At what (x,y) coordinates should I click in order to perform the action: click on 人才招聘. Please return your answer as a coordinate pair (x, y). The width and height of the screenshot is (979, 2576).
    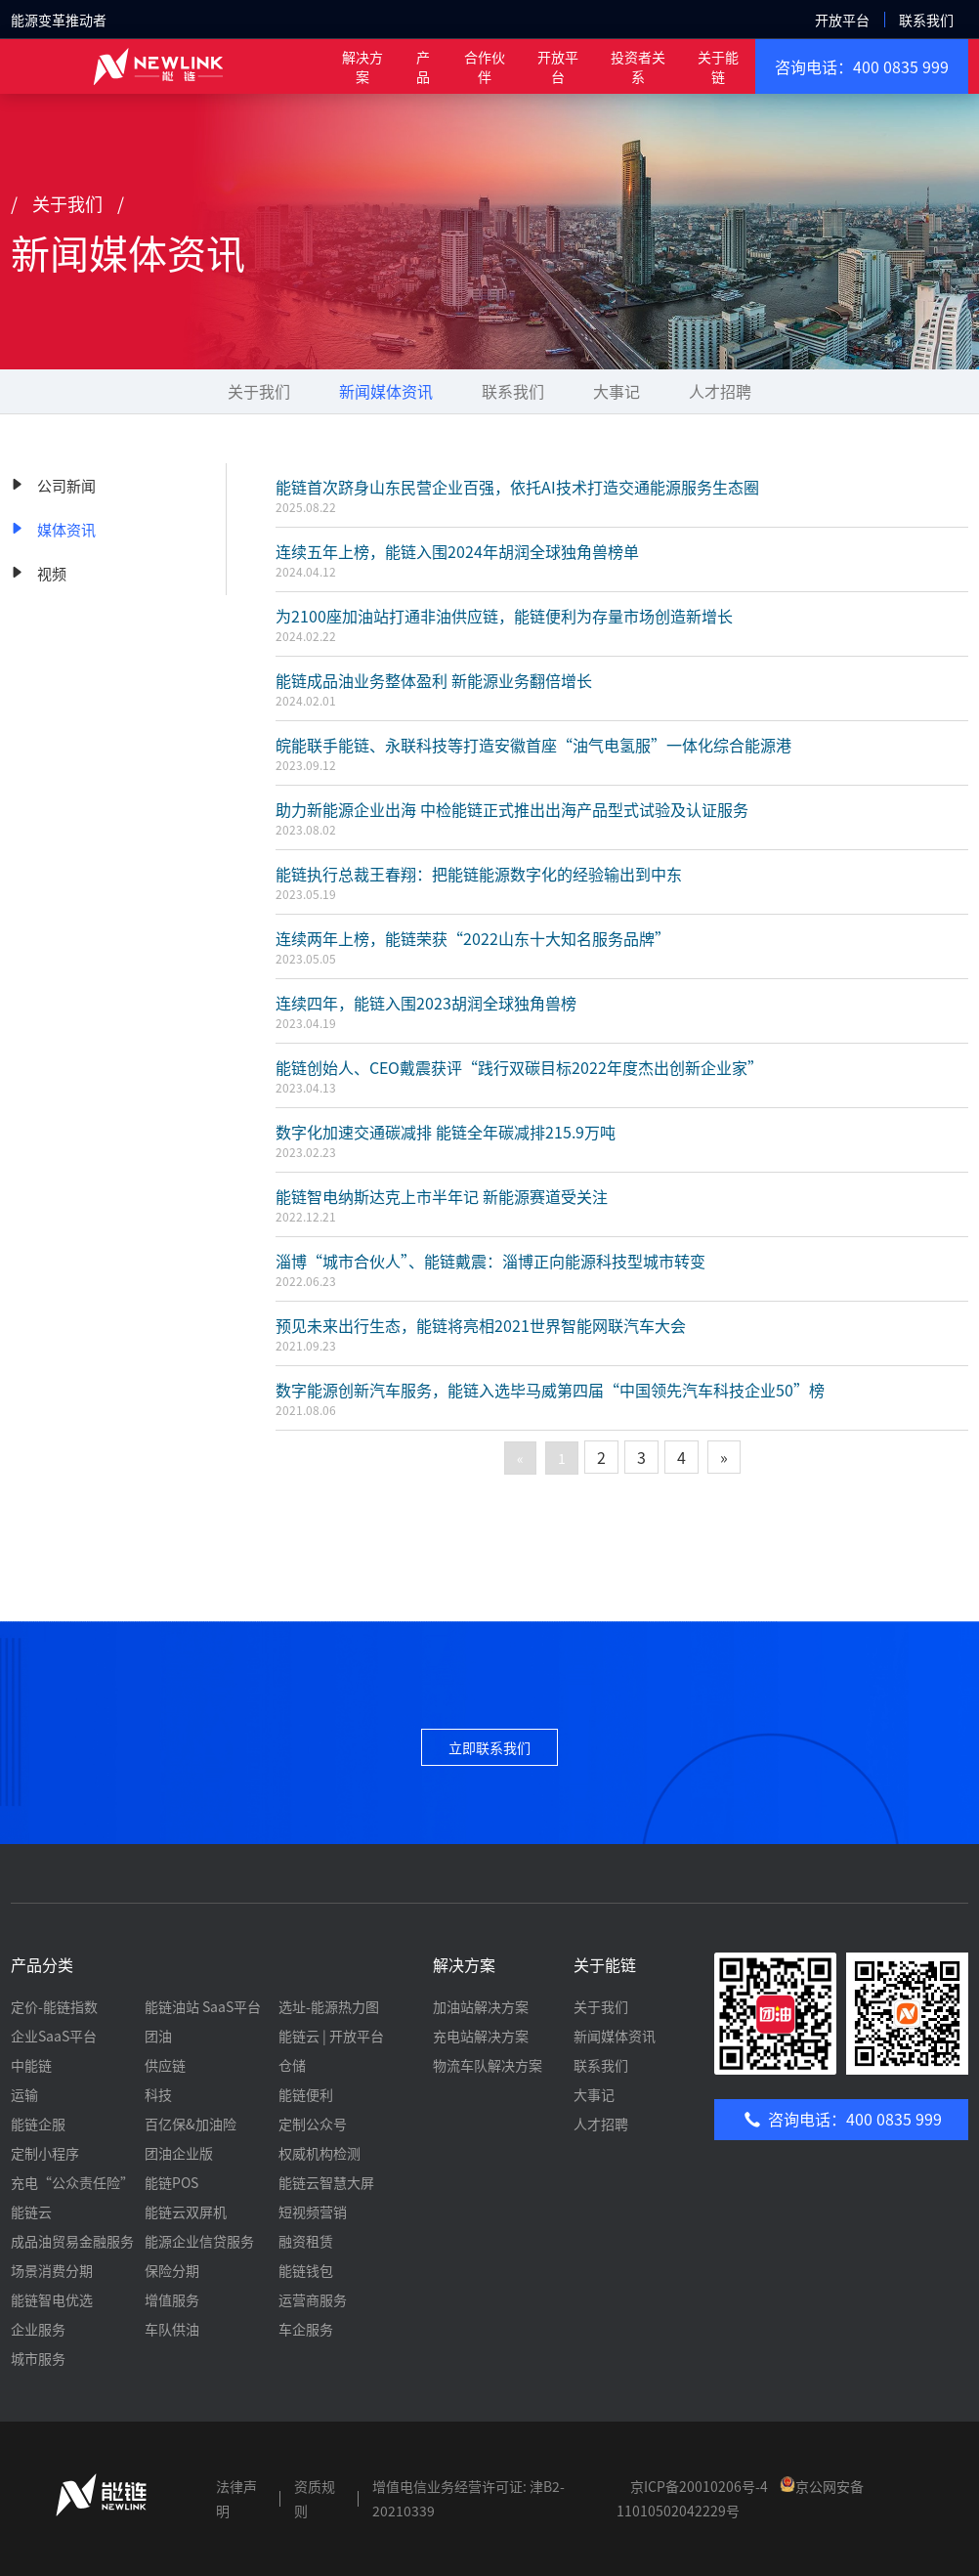
    Looking at the image, I should click on (720, 391).